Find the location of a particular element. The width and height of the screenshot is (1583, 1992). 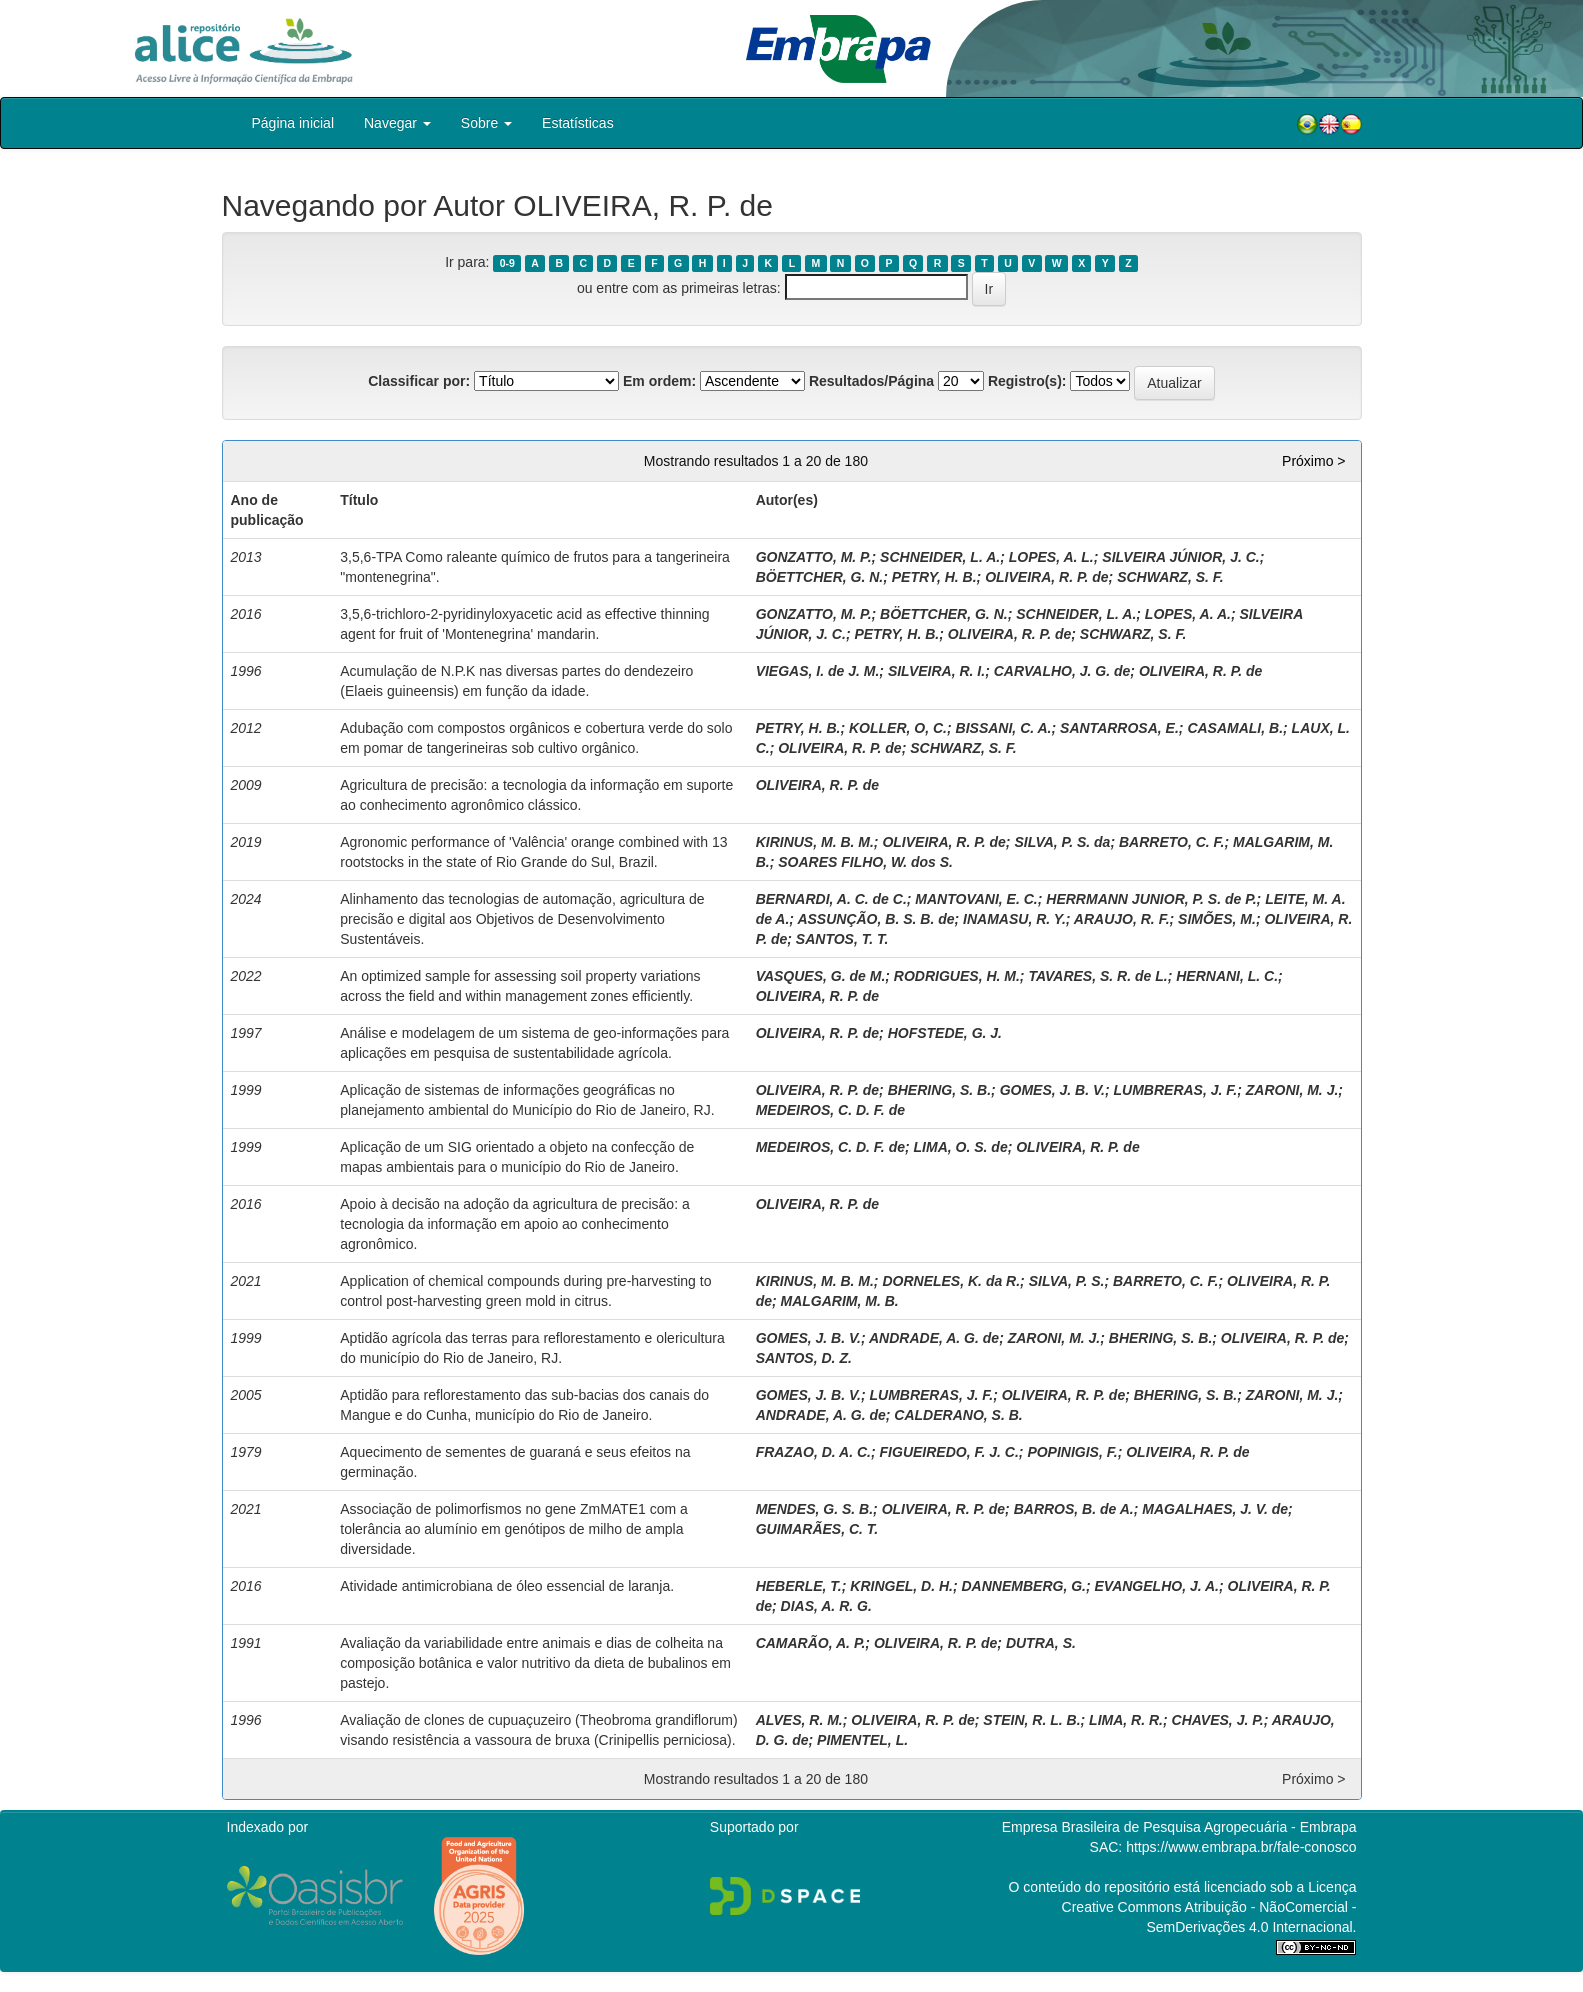

Classificar por: is located at coordinates (419, 381).